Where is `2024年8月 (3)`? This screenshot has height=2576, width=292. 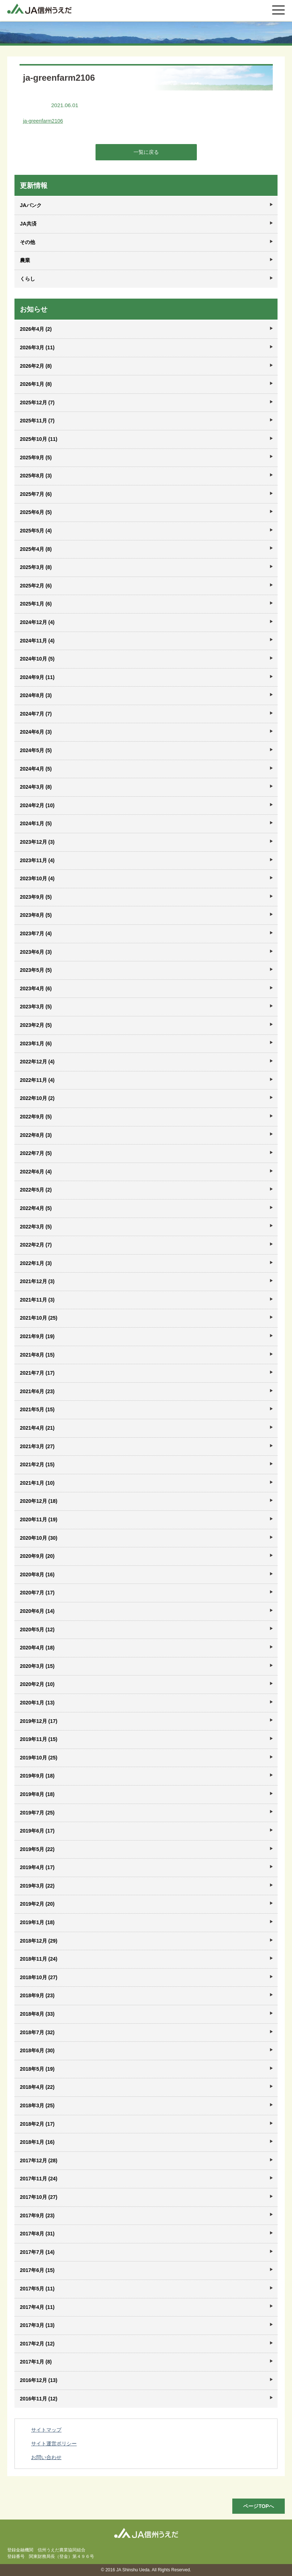 2024年8月 (3) is located at coordinates (36, 695).